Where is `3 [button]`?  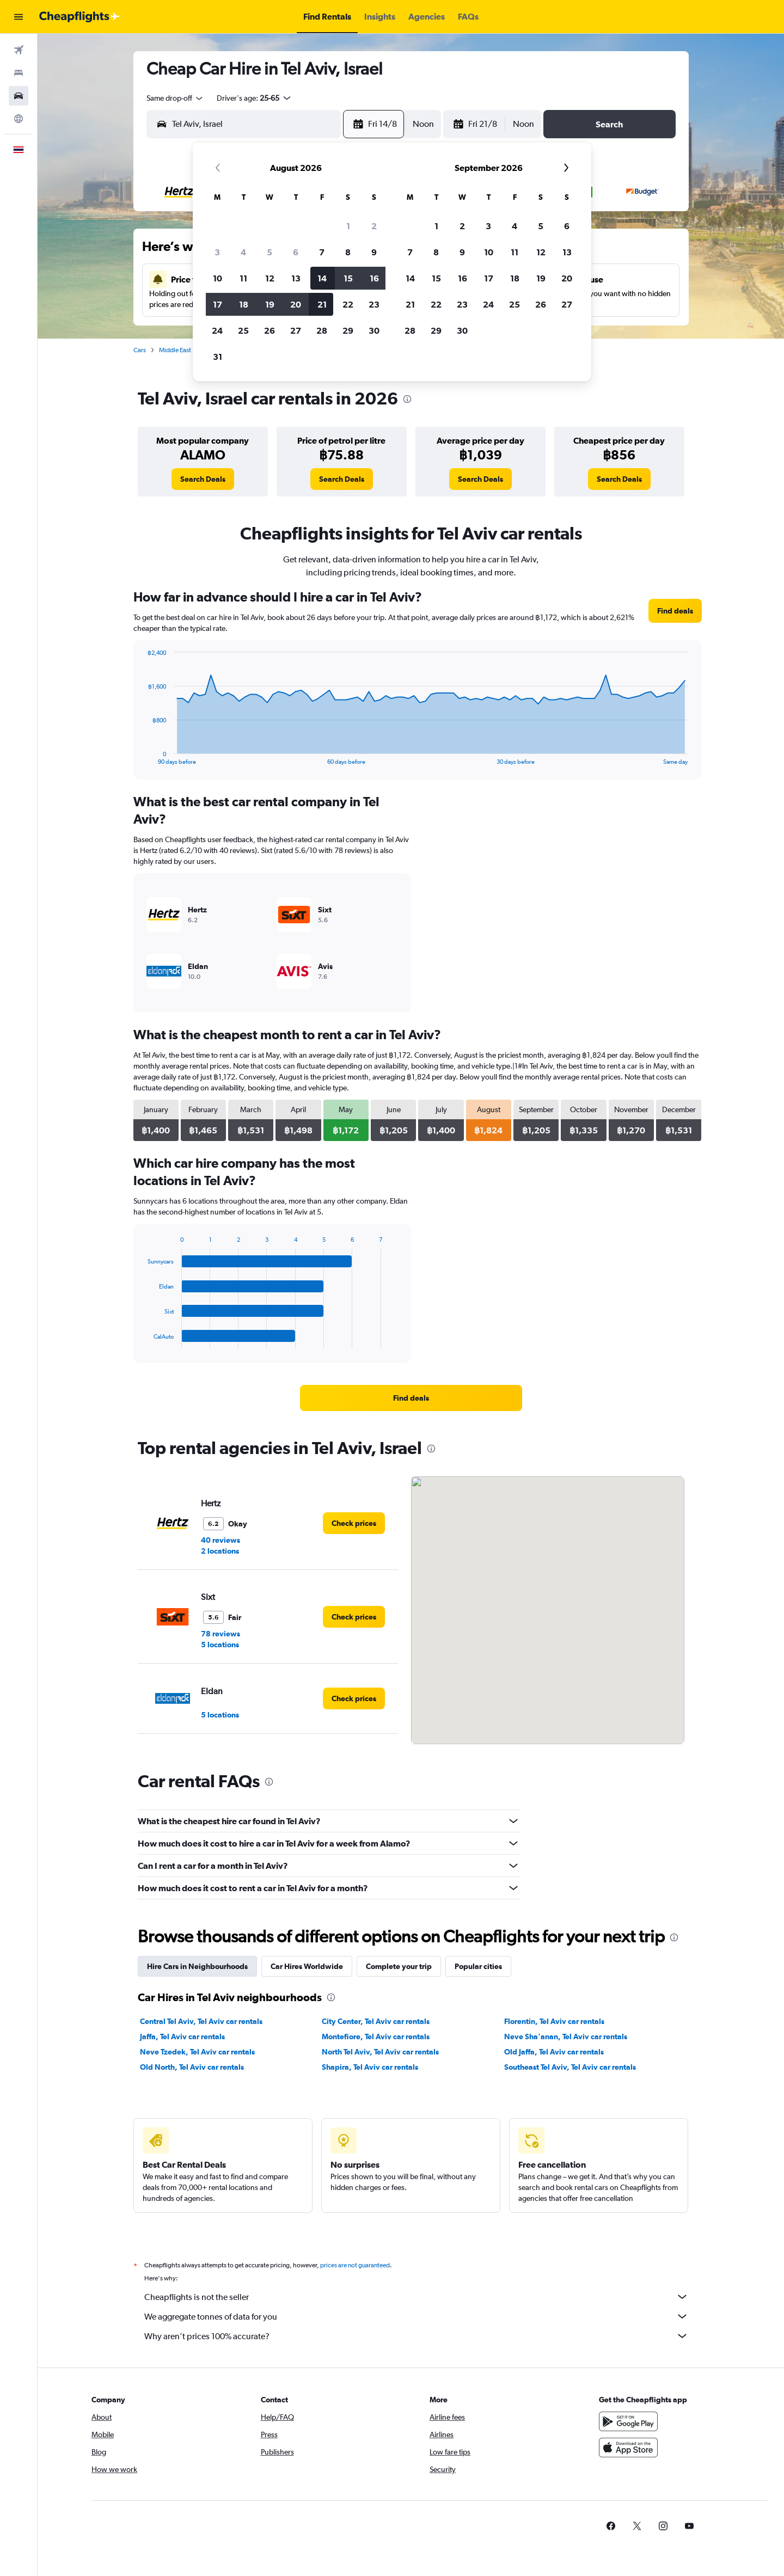
3 [button] is located at coordinates (217, 252).